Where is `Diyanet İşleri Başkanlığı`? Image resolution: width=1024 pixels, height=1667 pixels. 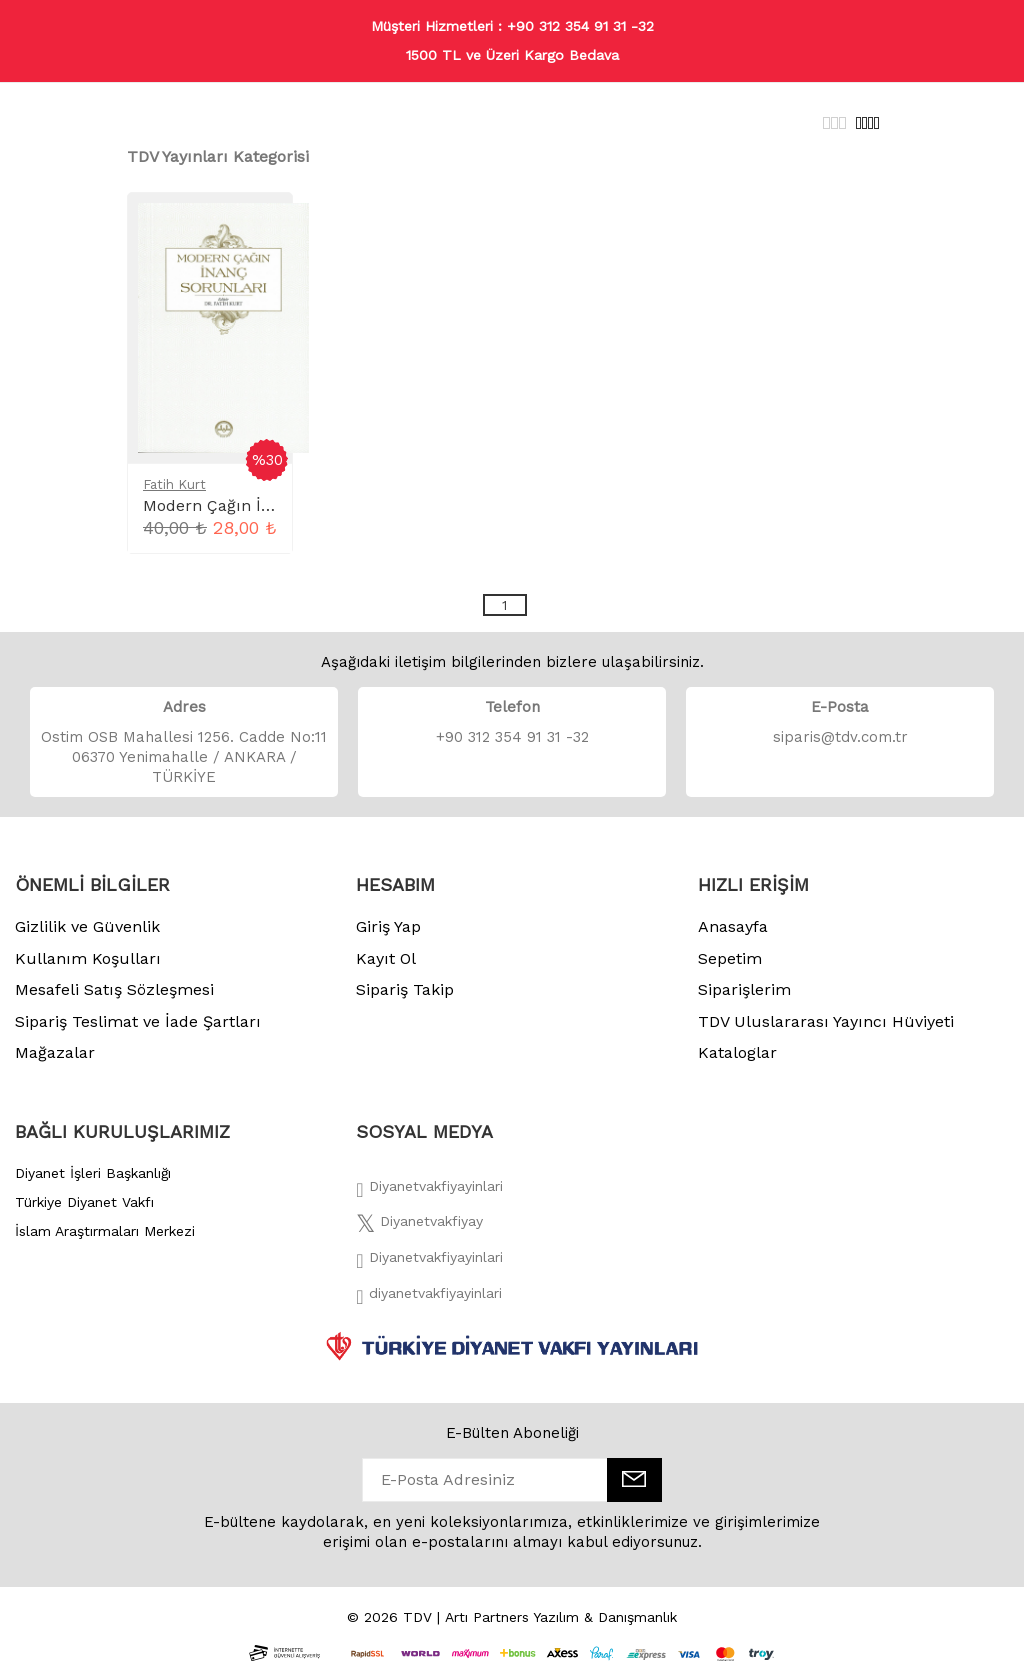 Diyanet İşleri Başkanlığı is located at coordinates (93, 1173).